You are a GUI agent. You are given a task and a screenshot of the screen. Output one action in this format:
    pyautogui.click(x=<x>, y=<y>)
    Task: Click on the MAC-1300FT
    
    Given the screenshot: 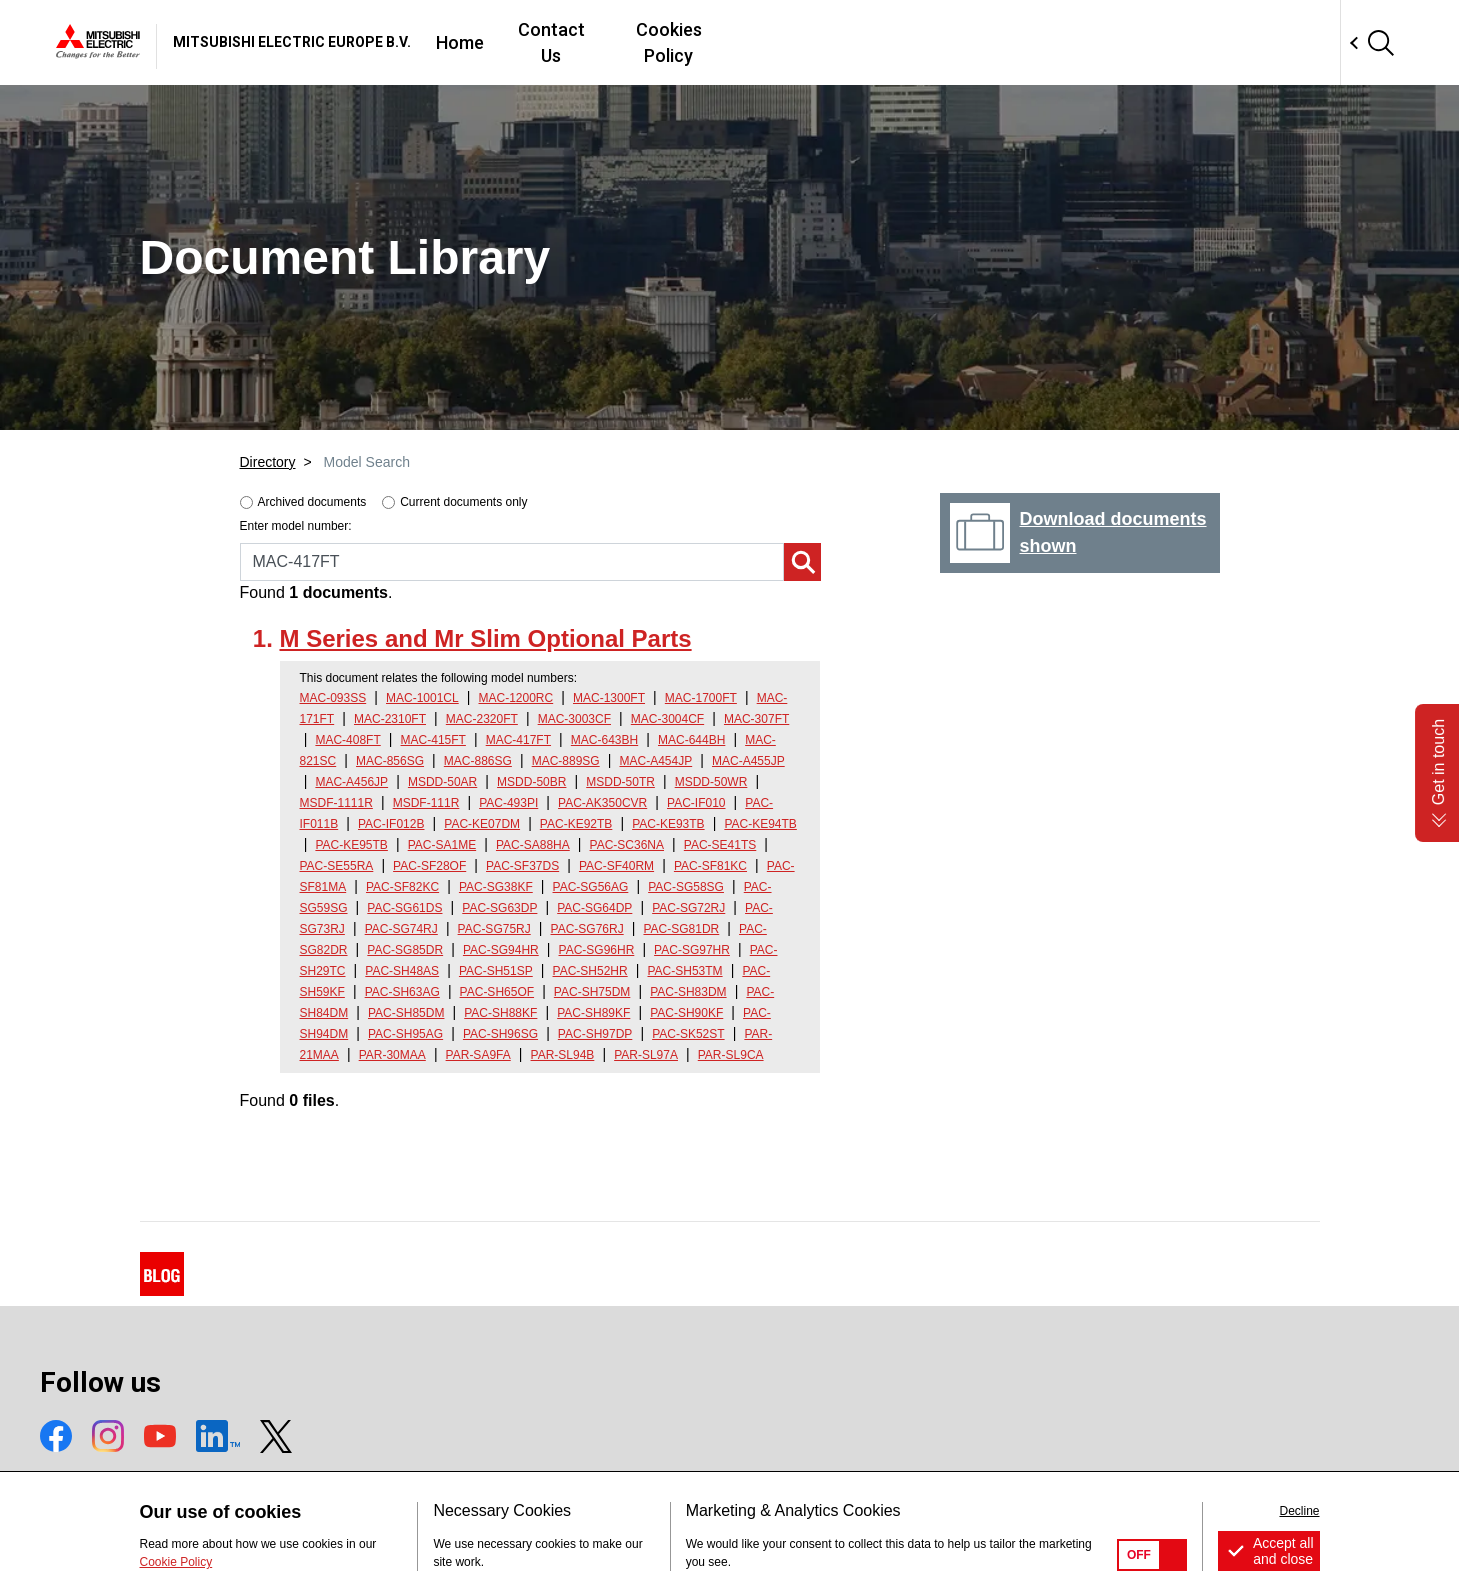 What is the action you would take?
    pyautogui.click(x=609, y=698)
    